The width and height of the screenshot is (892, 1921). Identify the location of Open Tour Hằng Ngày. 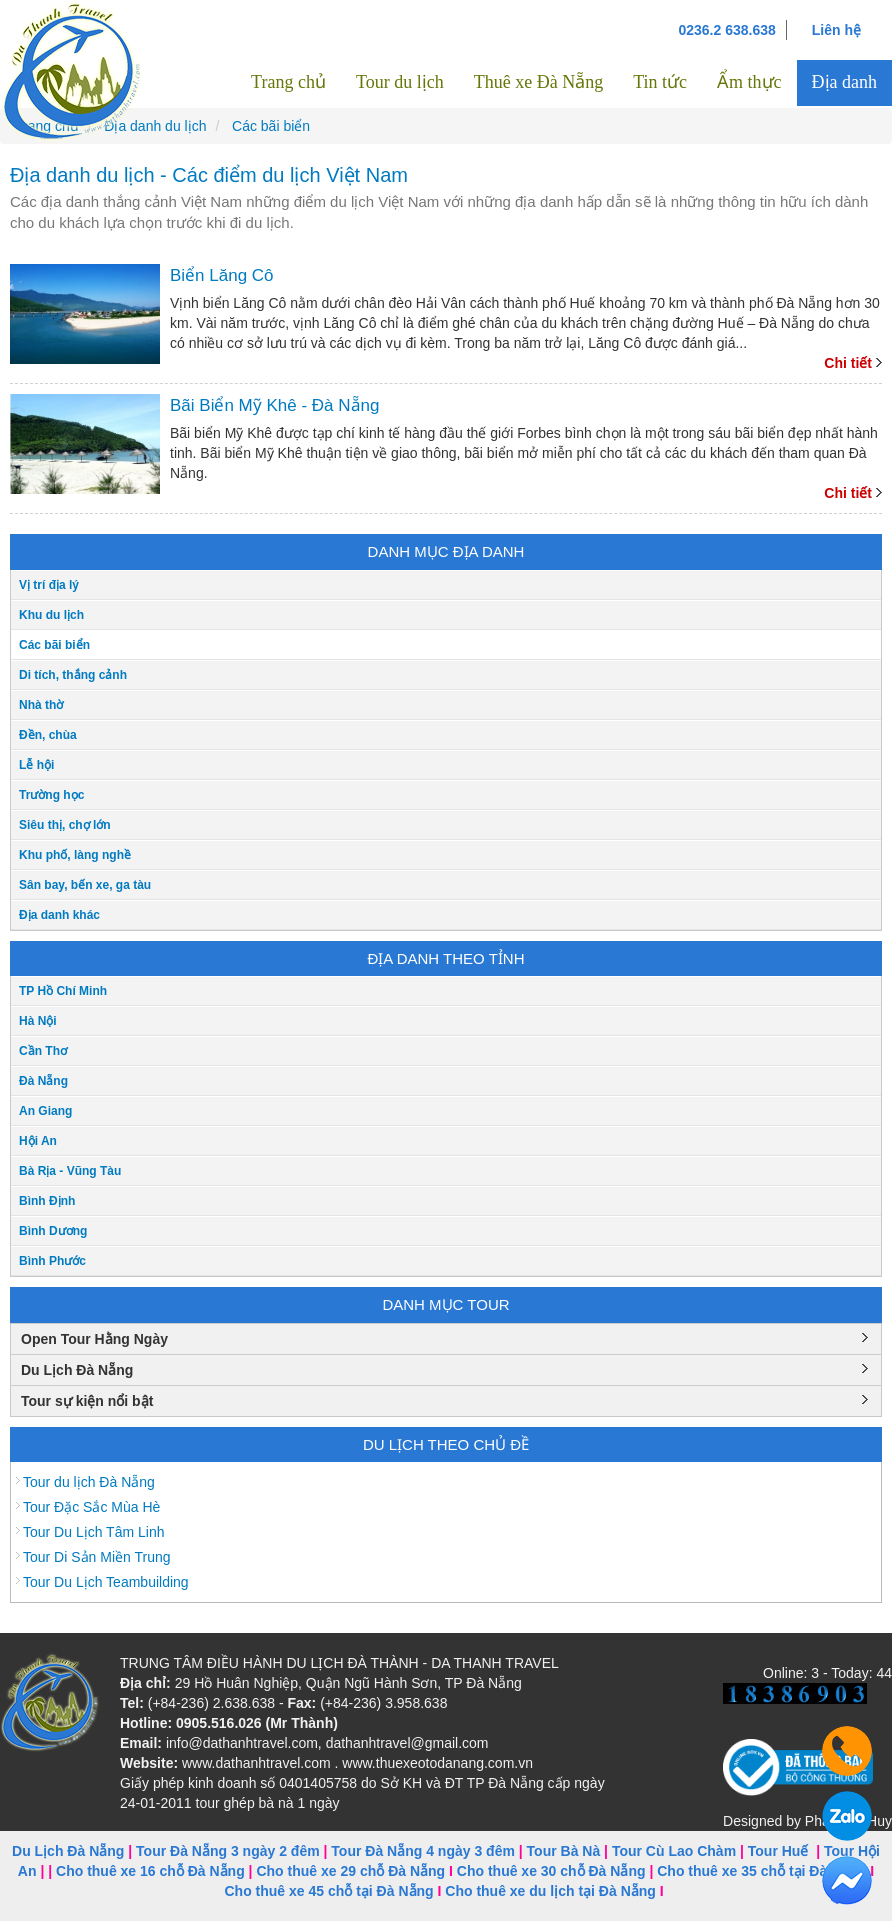
(94, 1339).